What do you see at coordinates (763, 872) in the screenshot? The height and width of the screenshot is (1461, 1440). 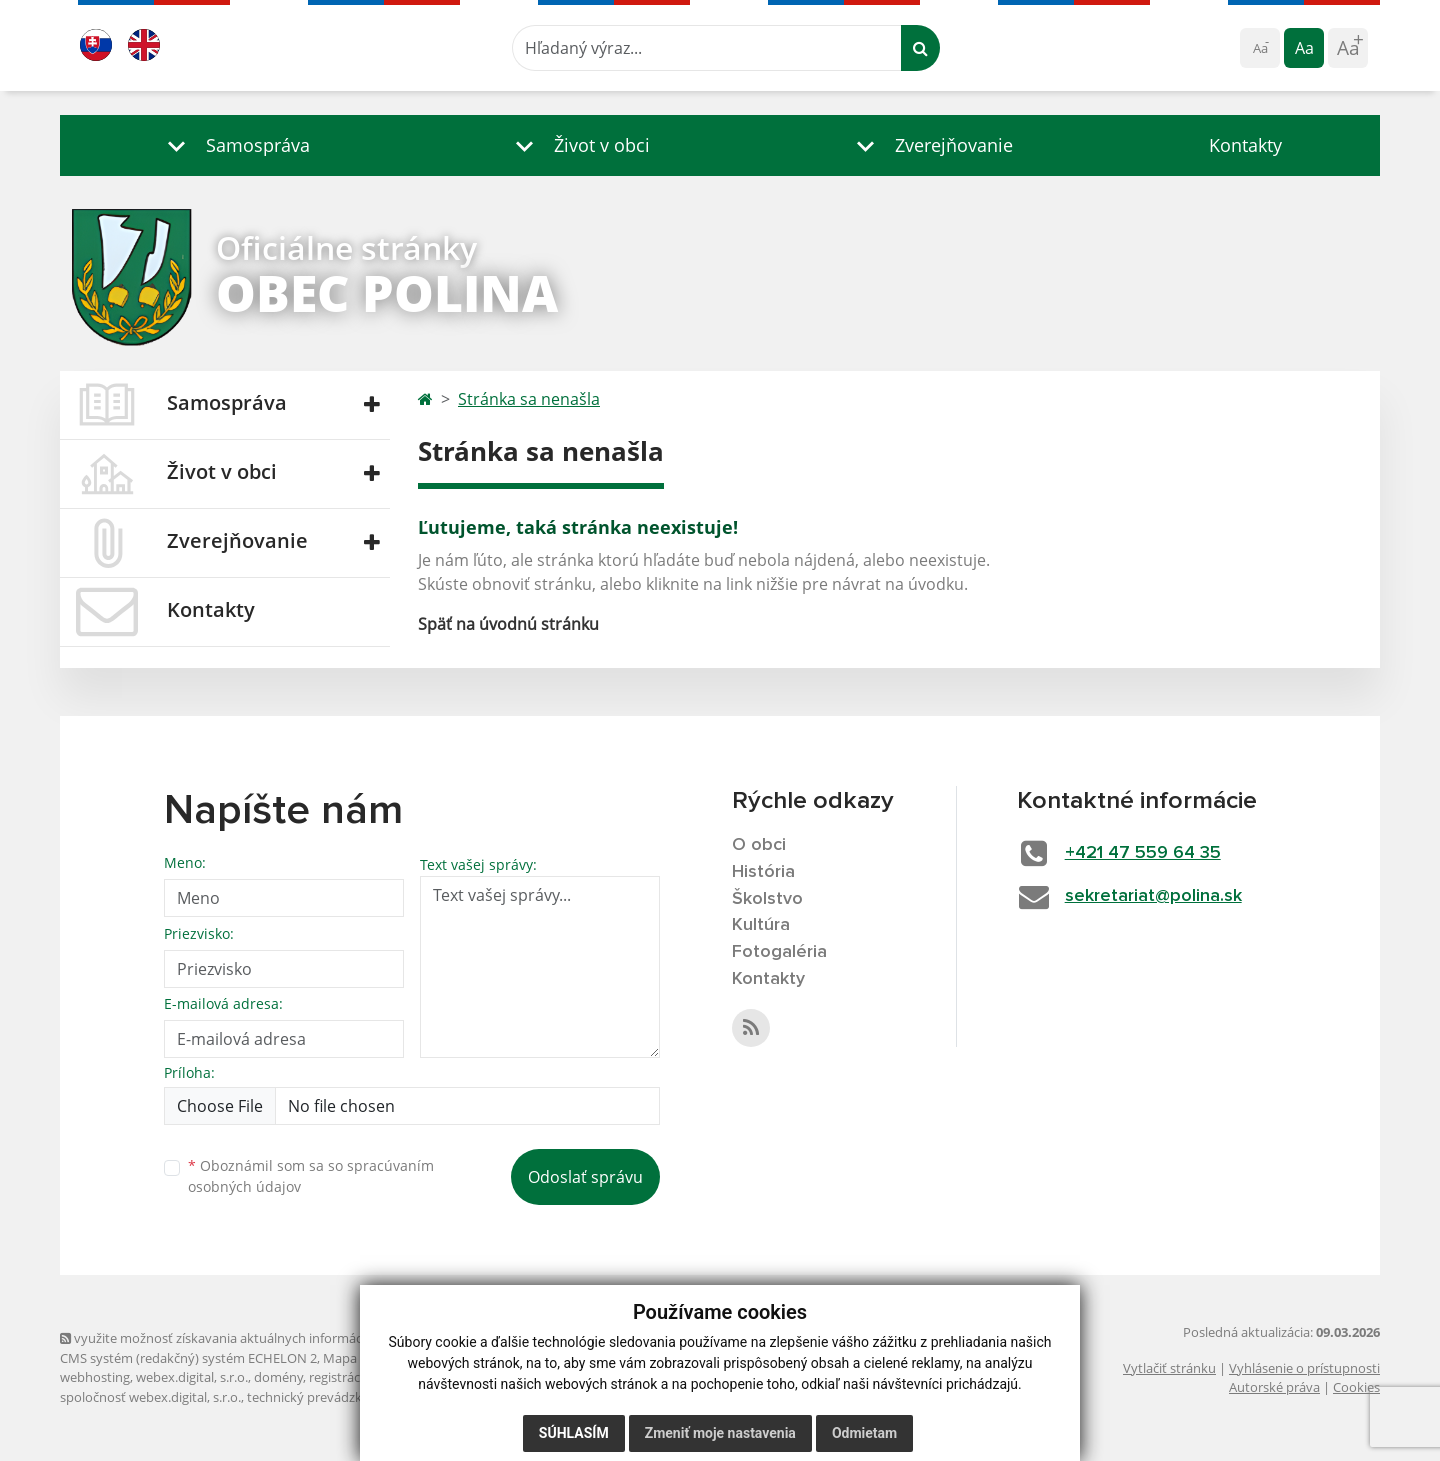 I see `História` at bounding box center [763, 872].